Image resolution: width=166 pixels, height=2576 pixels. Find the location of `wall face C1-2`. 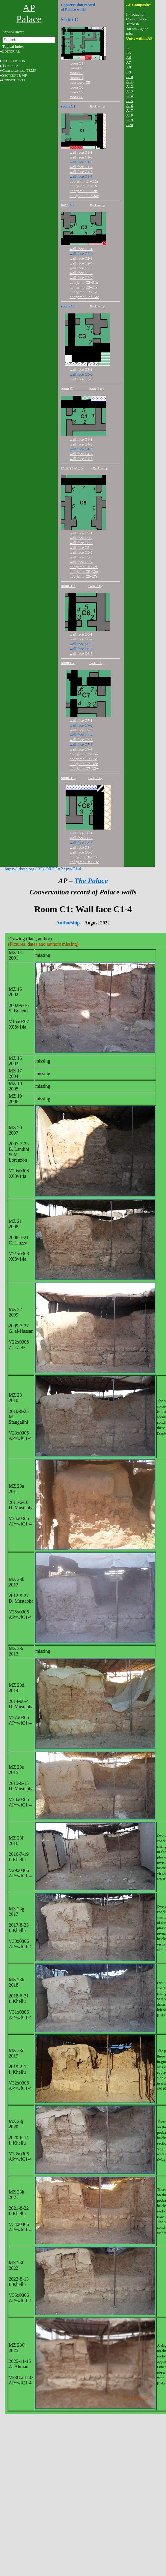

wall face C1-2 is located at coordinates (81, 157).